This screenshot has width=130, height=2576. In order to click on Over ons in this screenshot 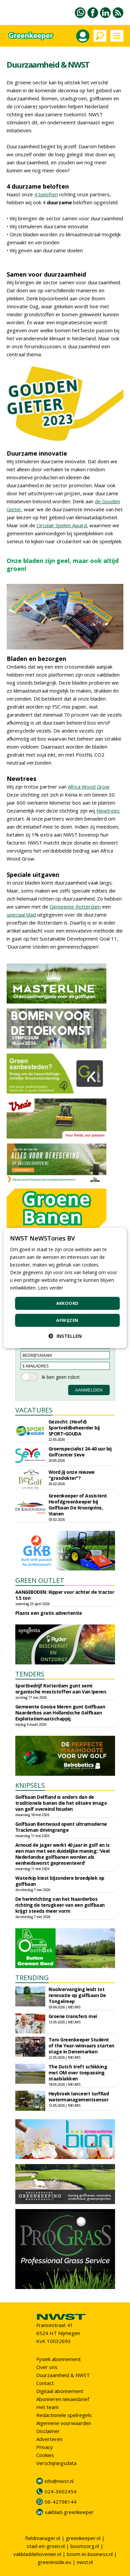, I will do `click(47, 2367)`.